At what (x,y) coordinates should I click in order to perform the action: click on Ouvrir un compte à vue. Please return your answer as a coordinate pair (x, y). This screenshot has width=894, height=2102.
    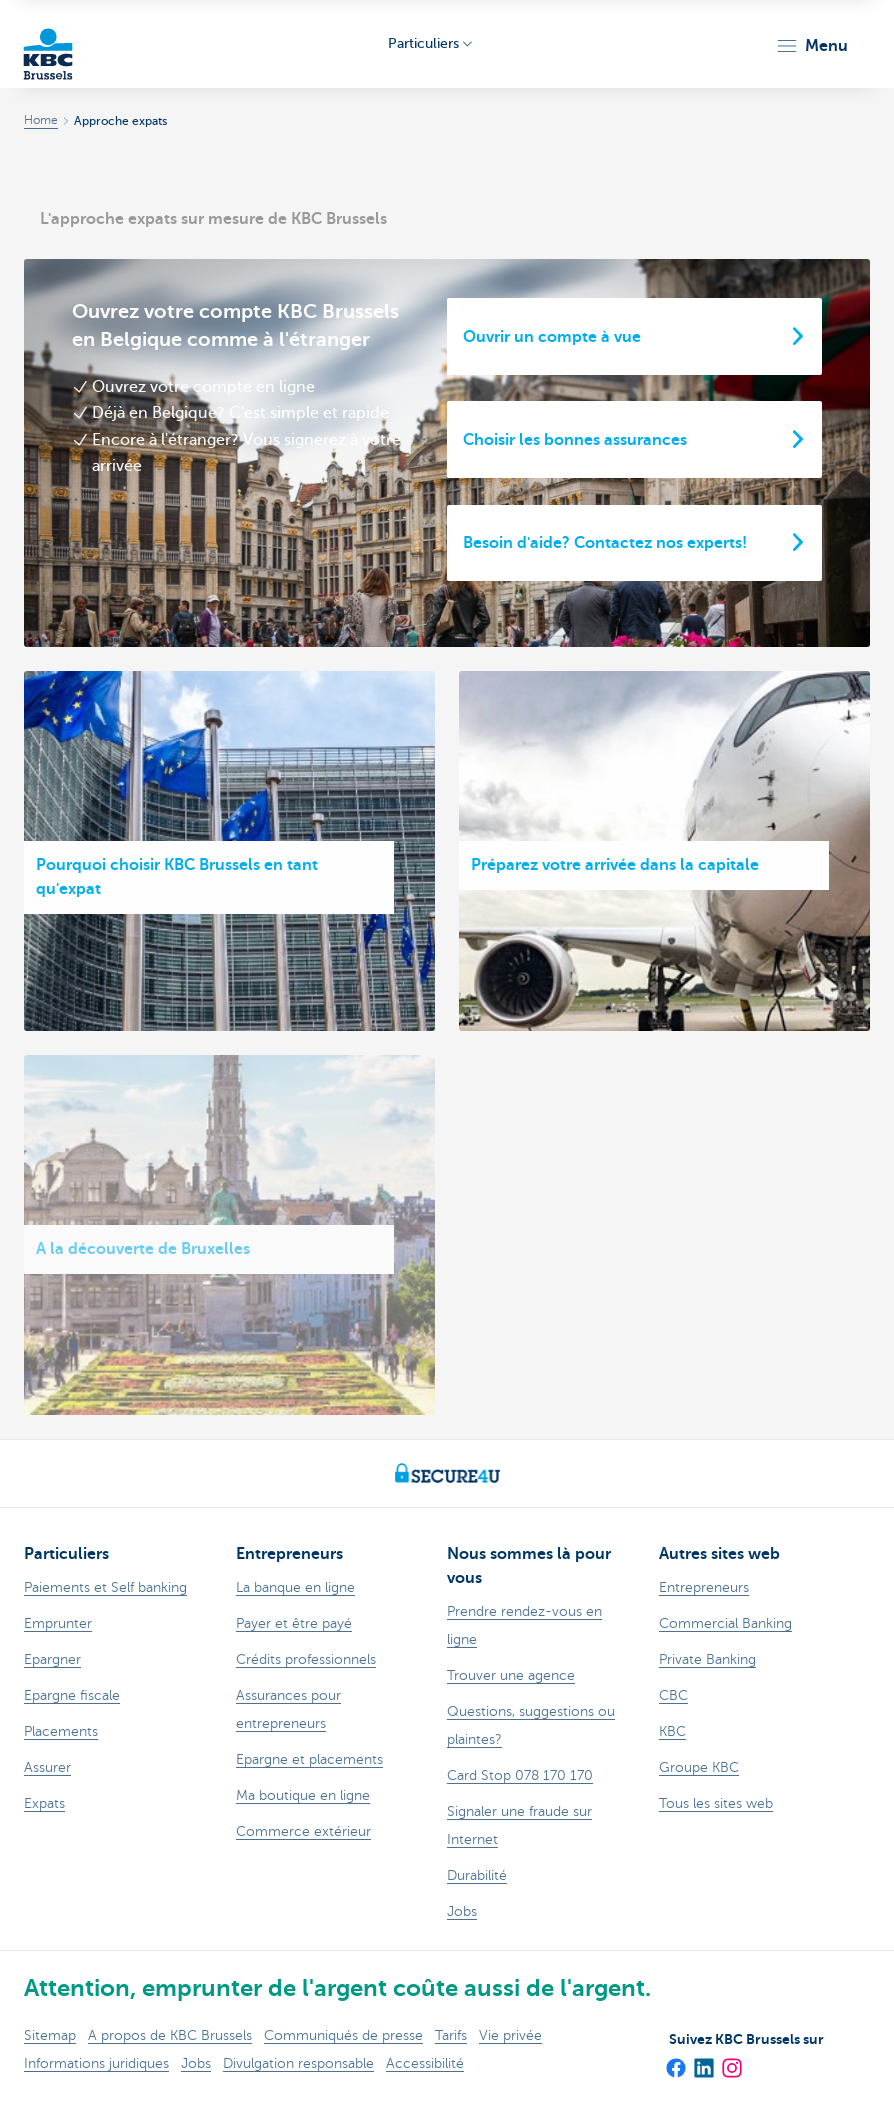
    Looking at the image, I should click on (552, 337).